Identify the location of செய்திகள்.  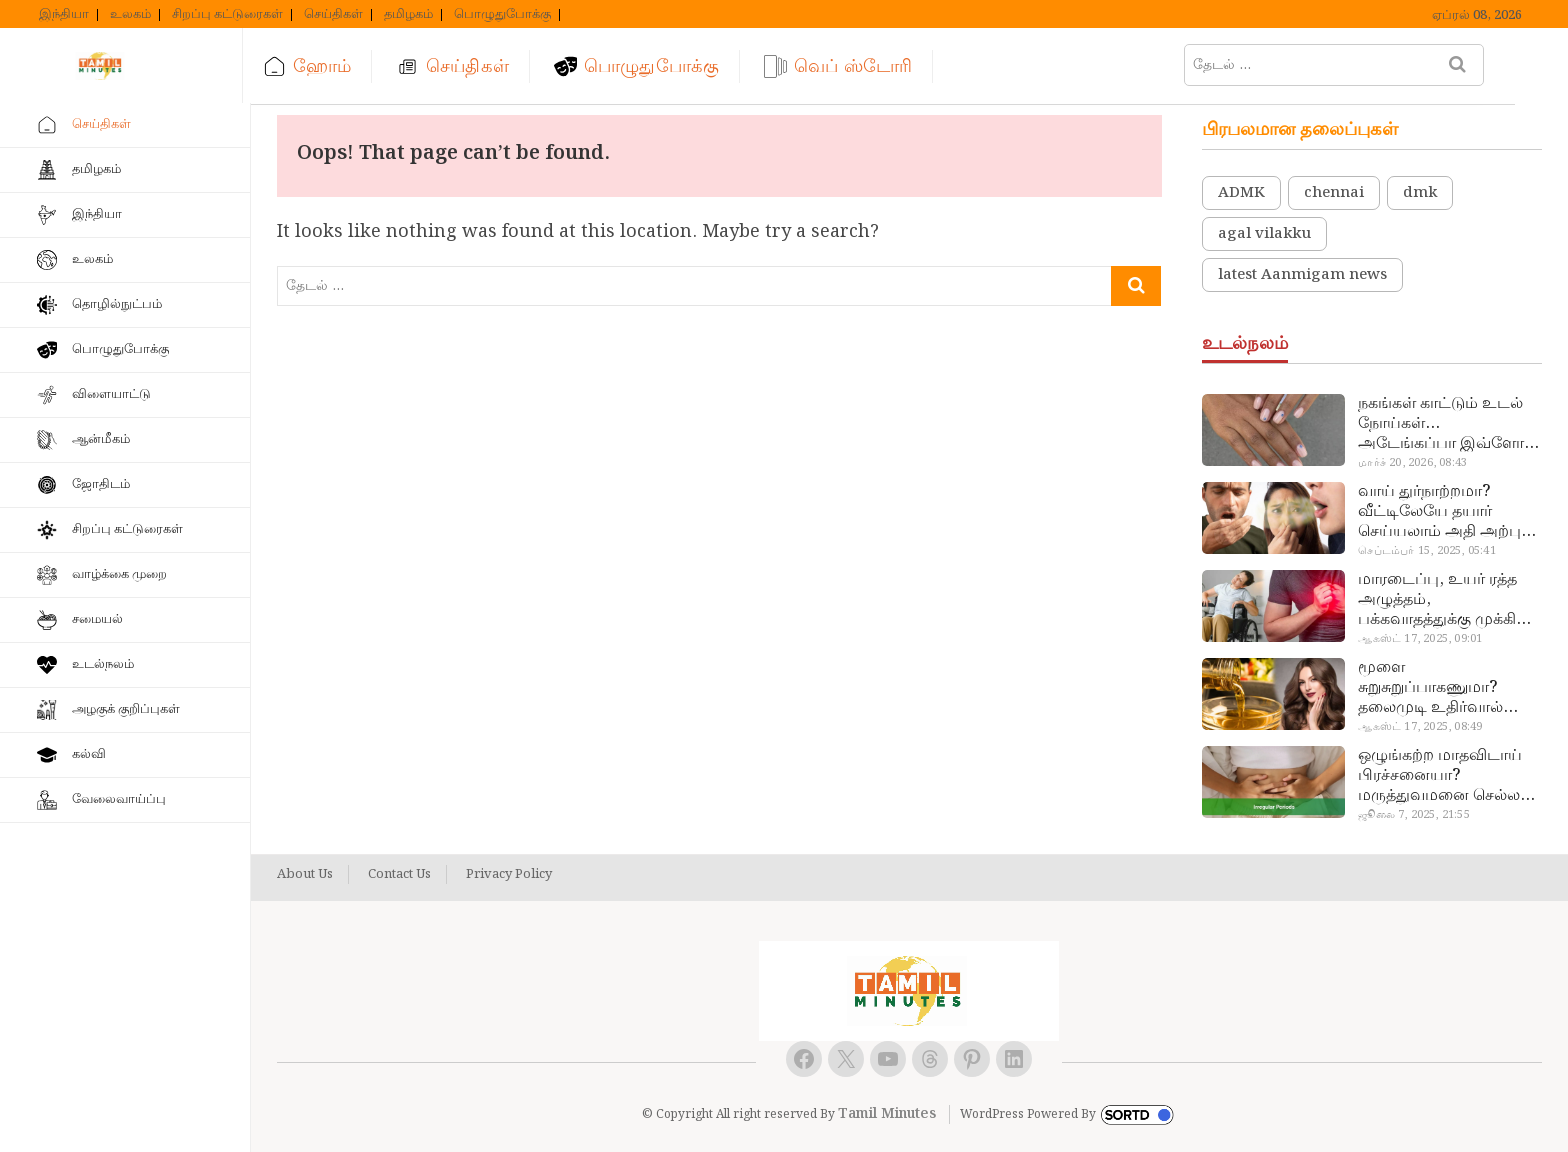
(333, 15).